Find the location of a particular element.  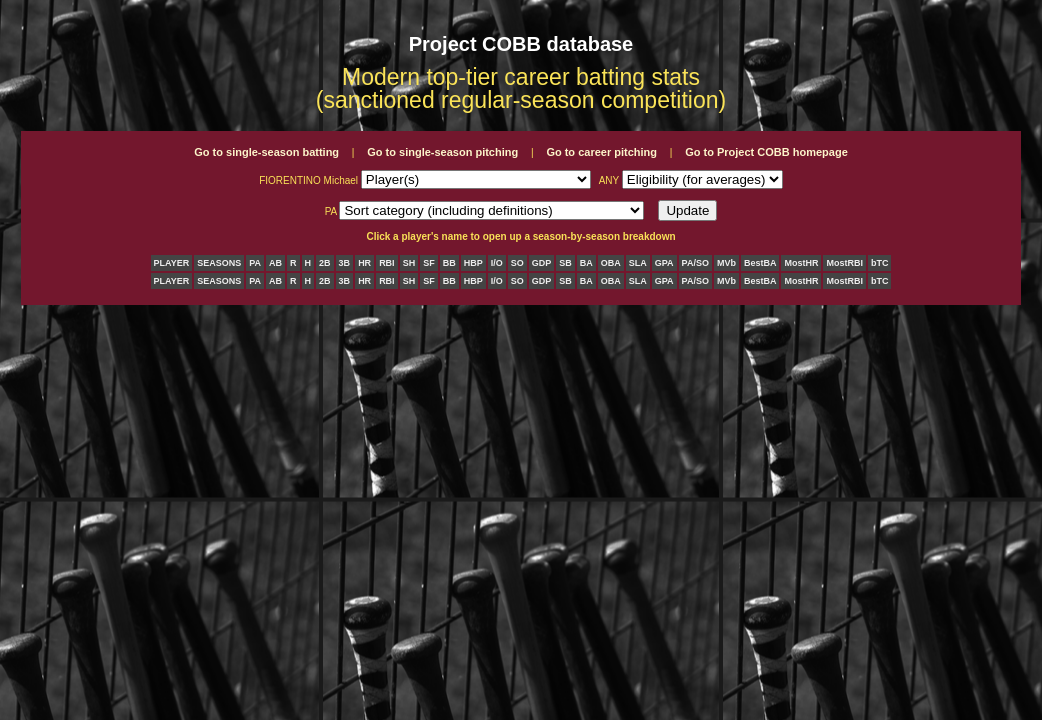

Go to Project COBB homepage is located at coordinates (766, 152).